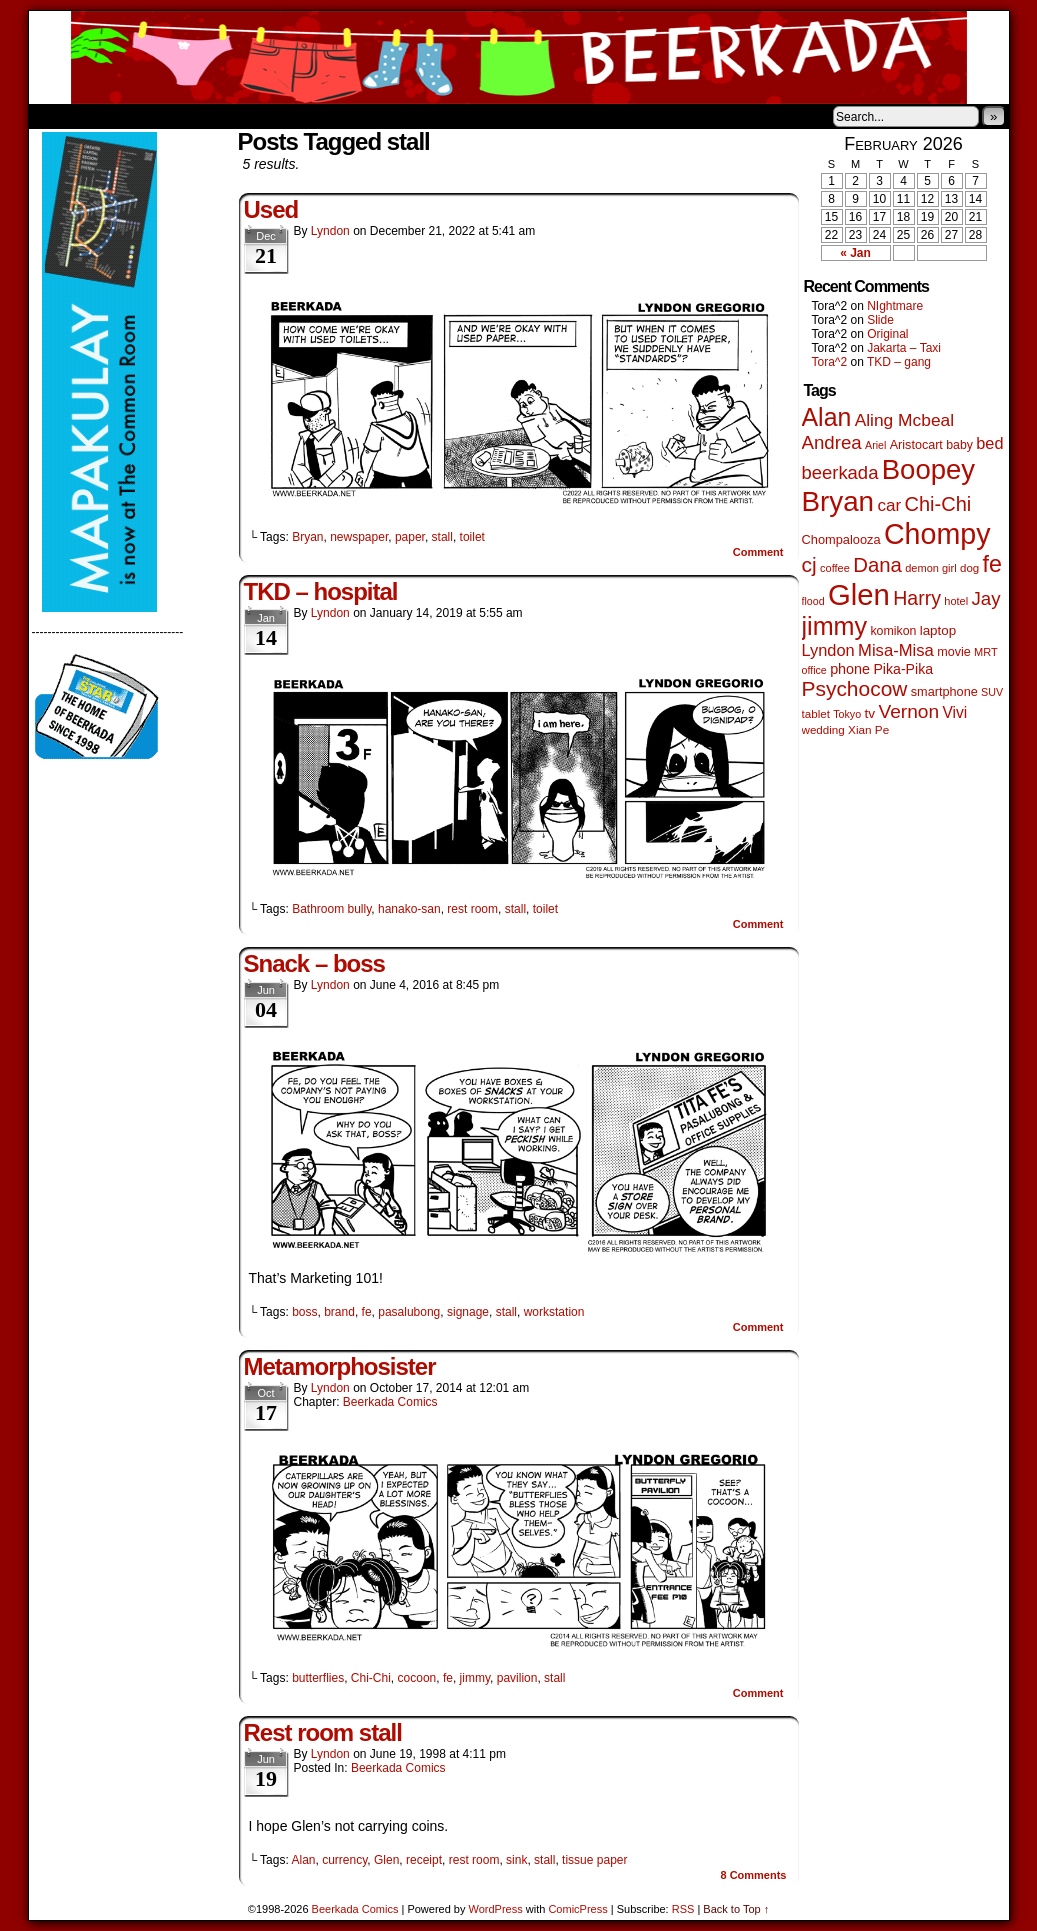 This screenshot has height=1931, width=1037. I want to click on Beerkada Comics, so click(519, 57).